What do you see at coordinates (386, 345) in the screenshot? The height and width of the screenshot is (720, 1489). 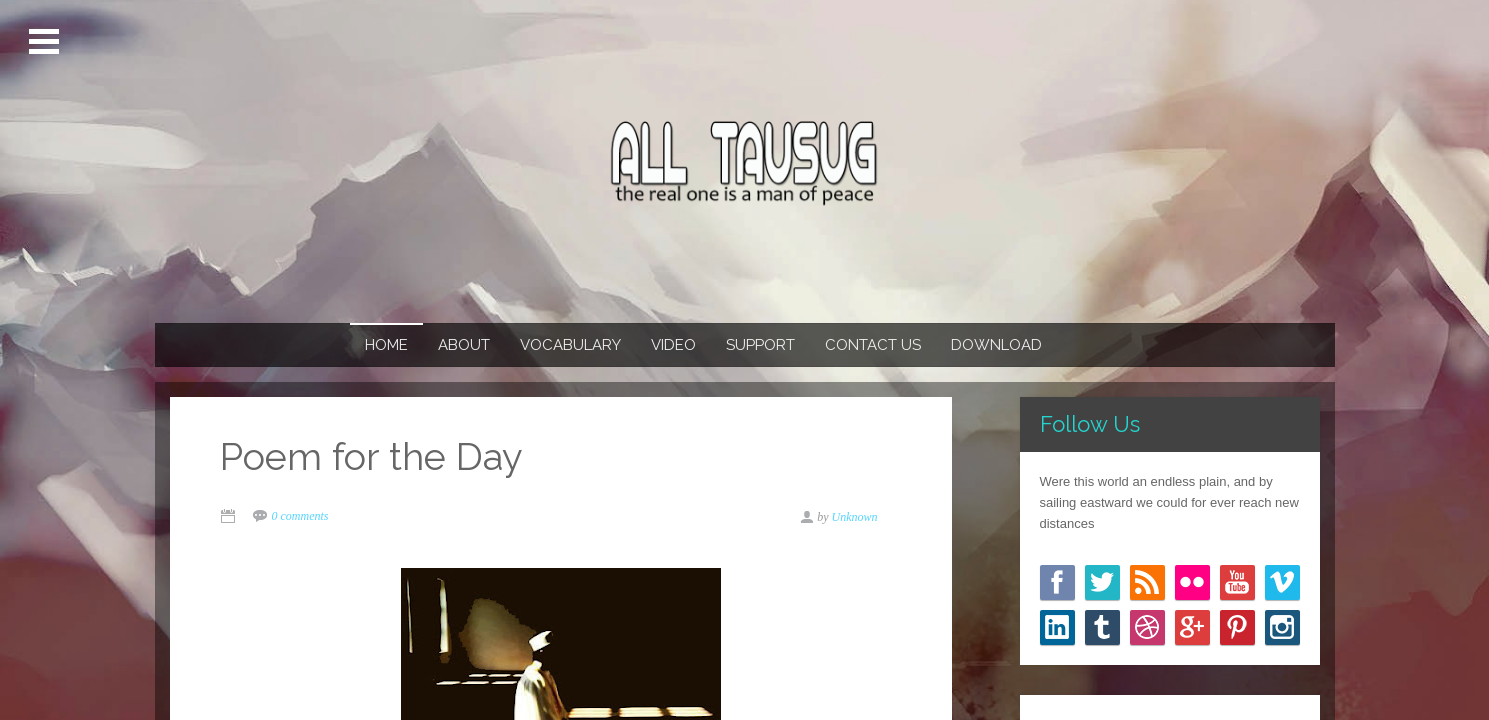 I see `Home` at bounding box center [386, 345].